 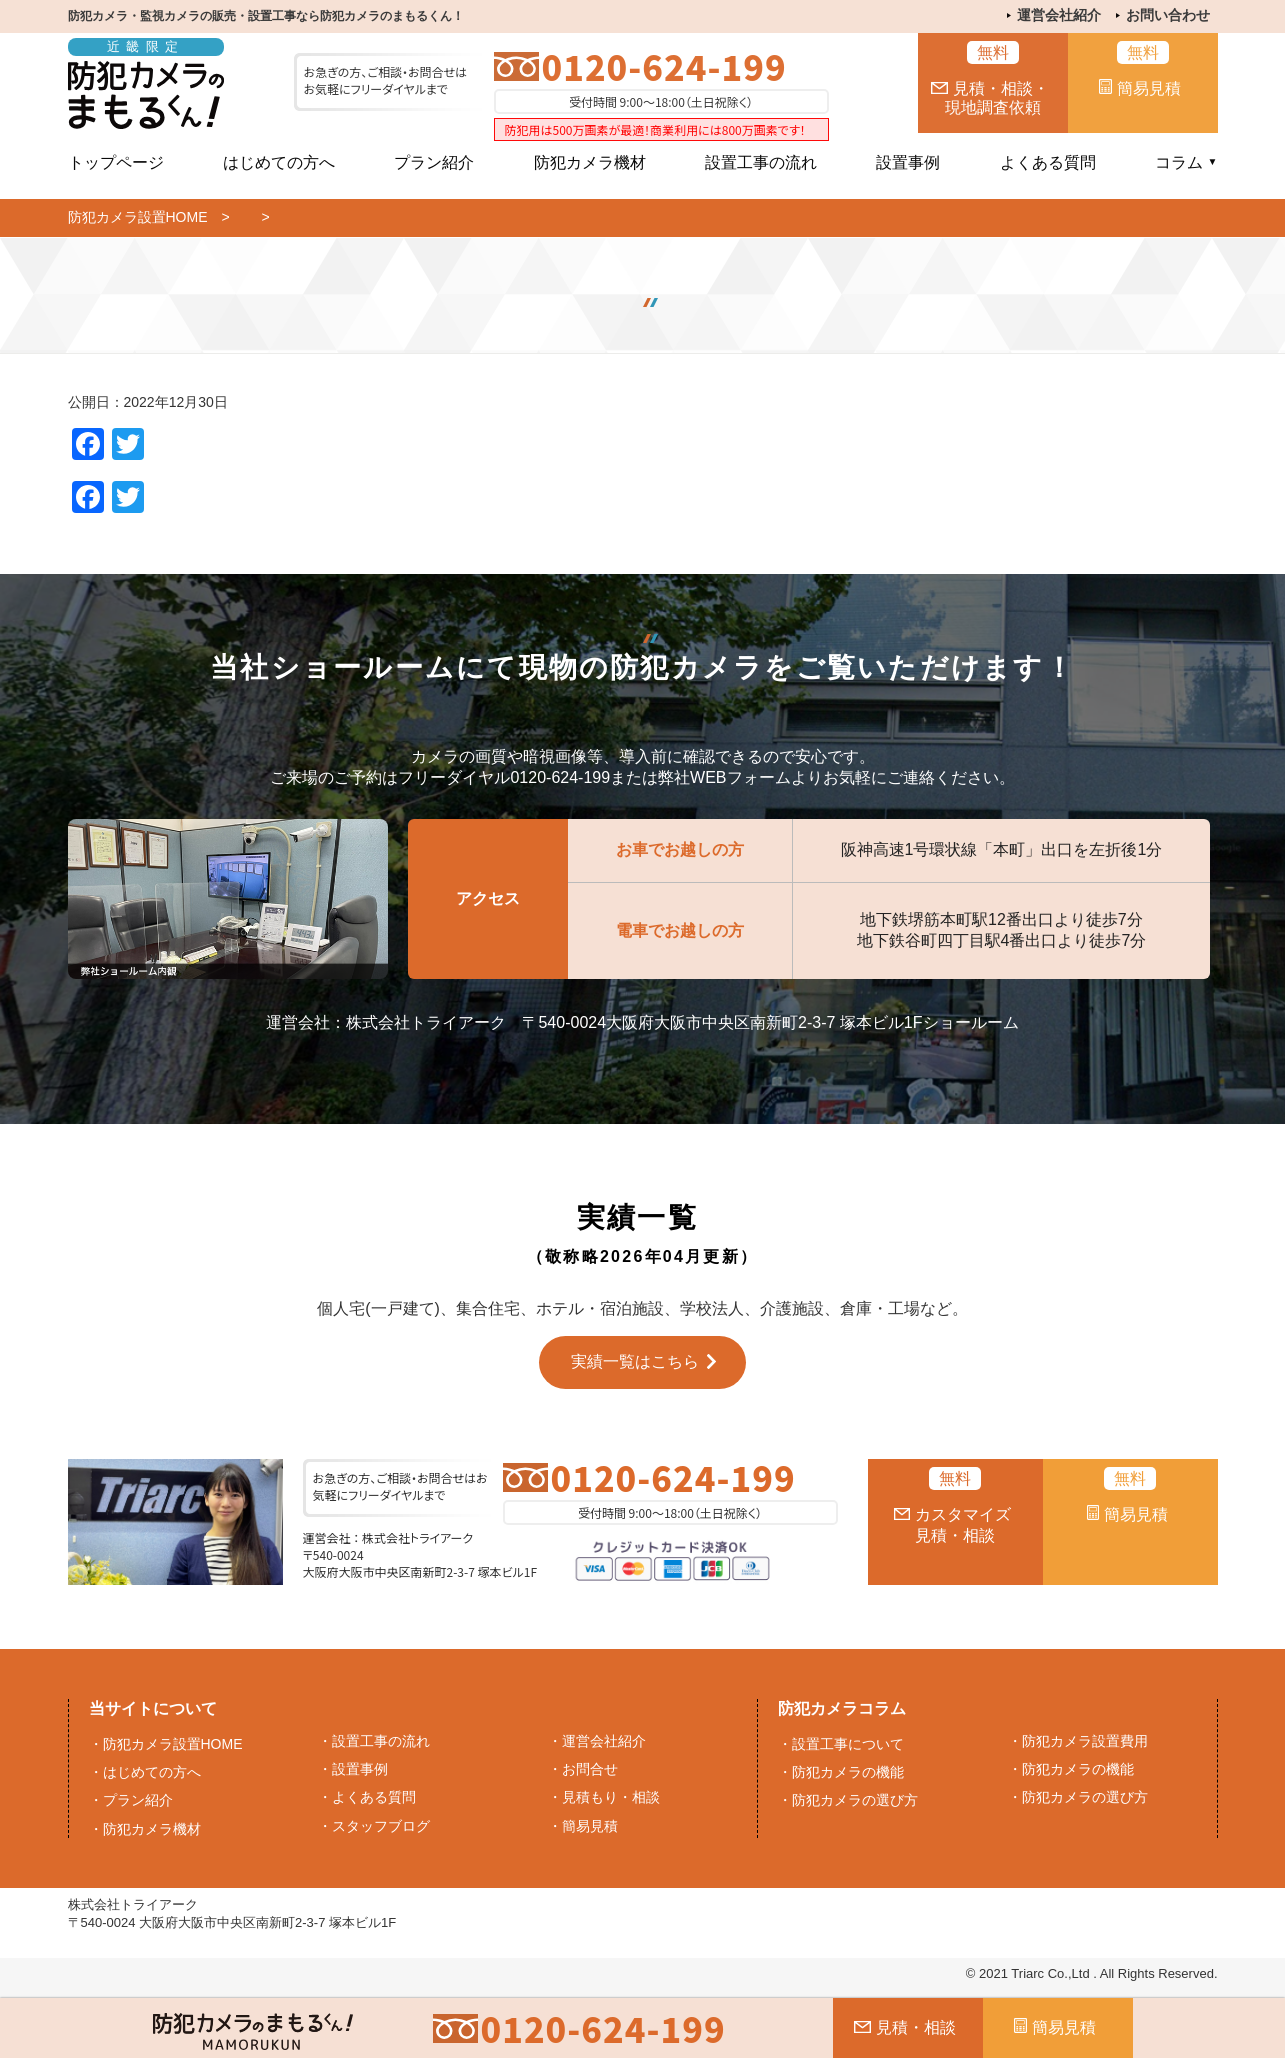 What do you see at coordinates (908, 162) in the screenshot?
I see `設置事例` at bounding box center [908, 162].